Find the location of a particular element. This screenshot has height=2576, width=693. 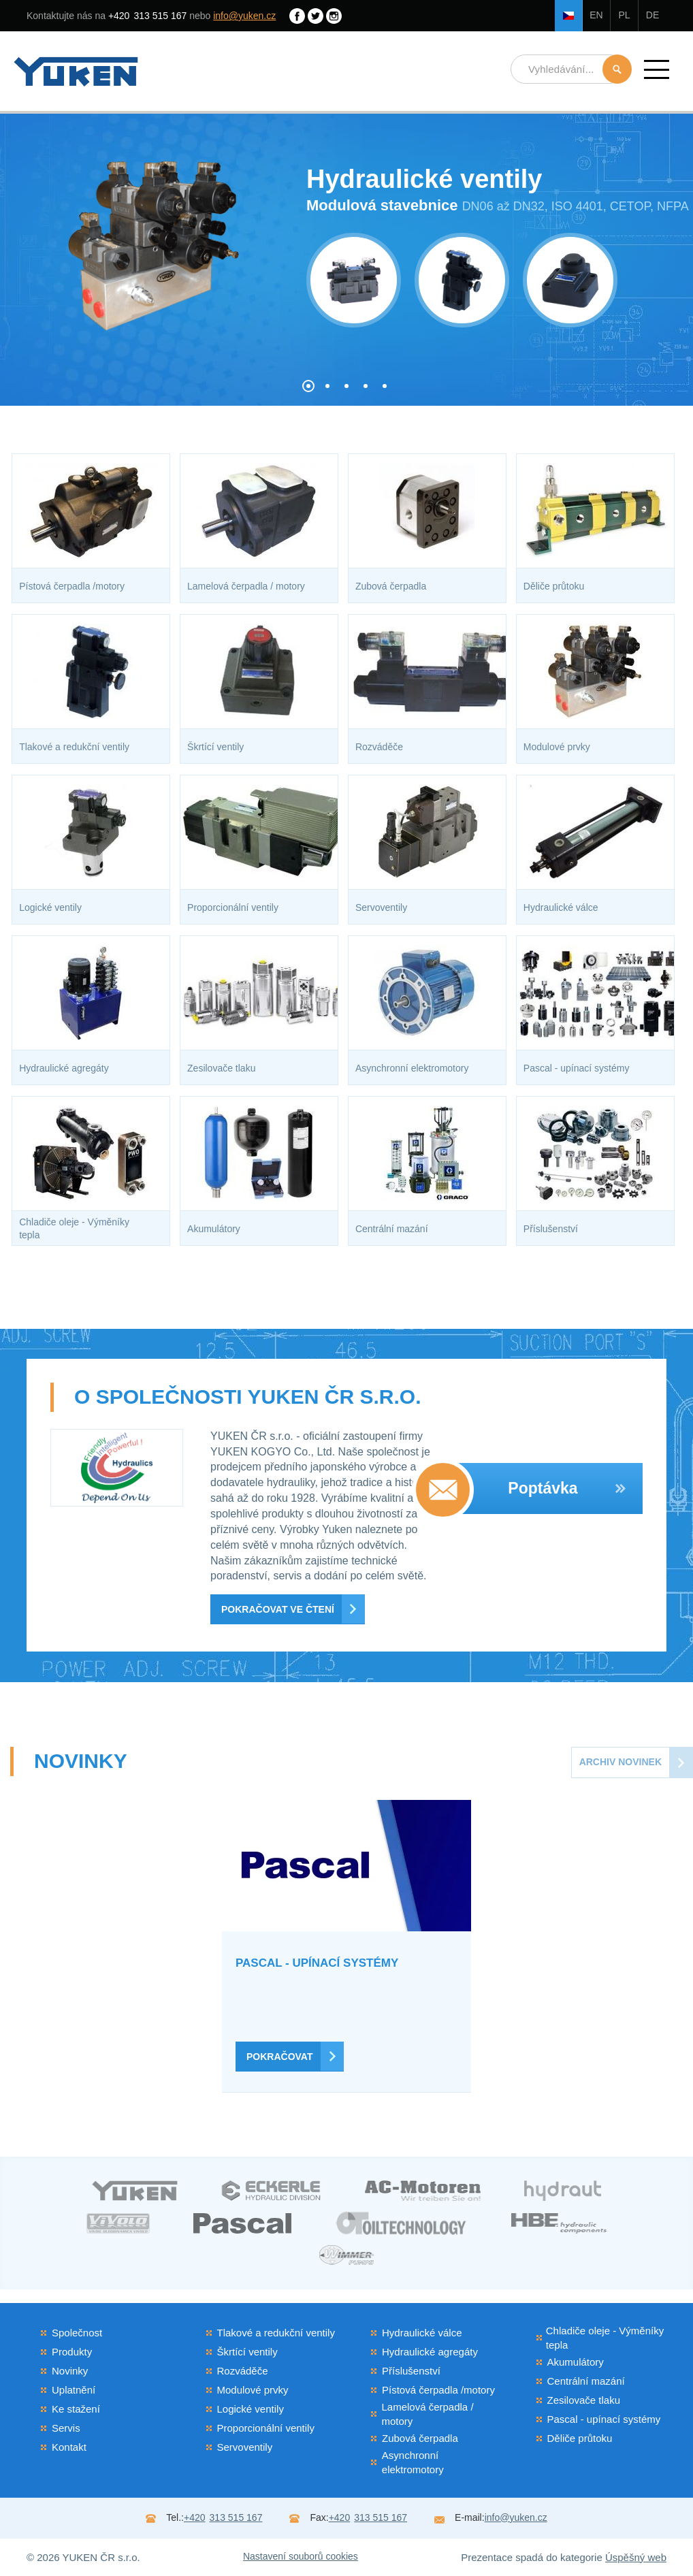

Pascal - upínací systémy is located at coordinates (604, 2419).